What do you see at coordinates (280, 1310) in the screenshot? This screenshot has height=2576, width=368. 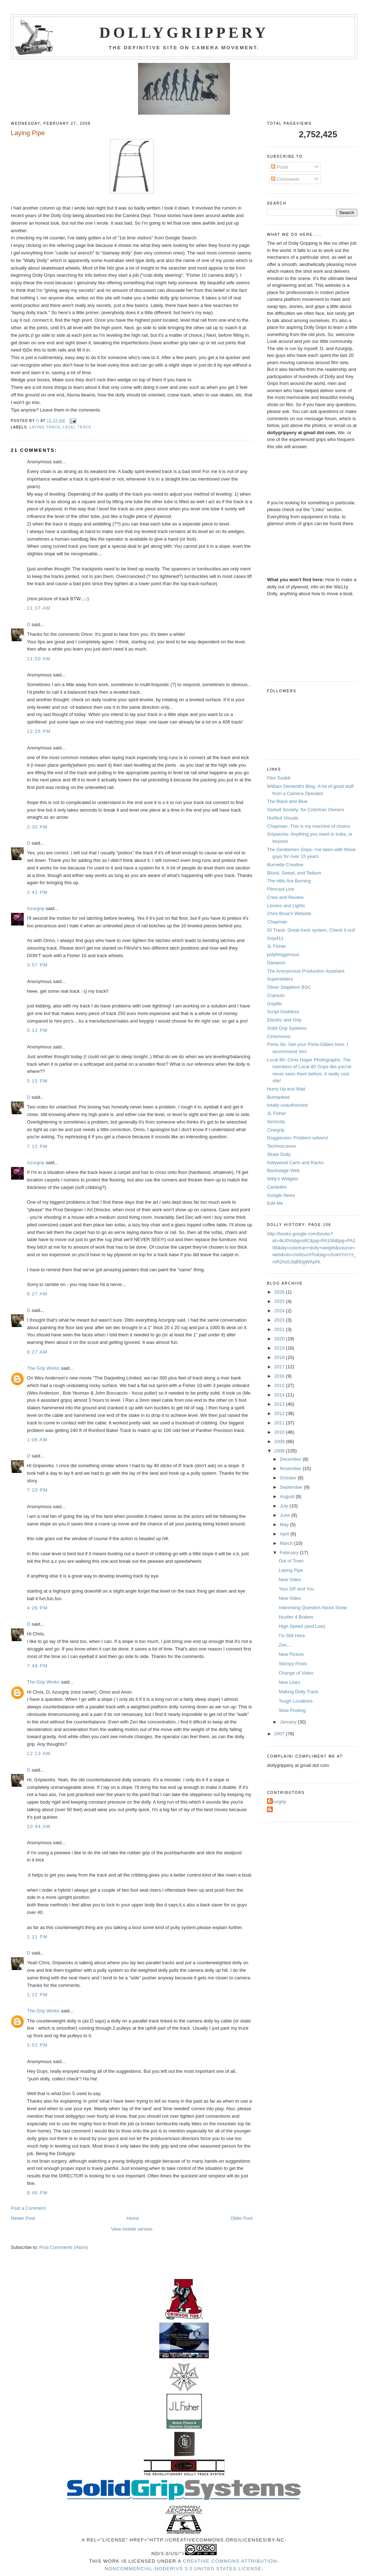 I see `2024` at bounding box center [280, 1310].